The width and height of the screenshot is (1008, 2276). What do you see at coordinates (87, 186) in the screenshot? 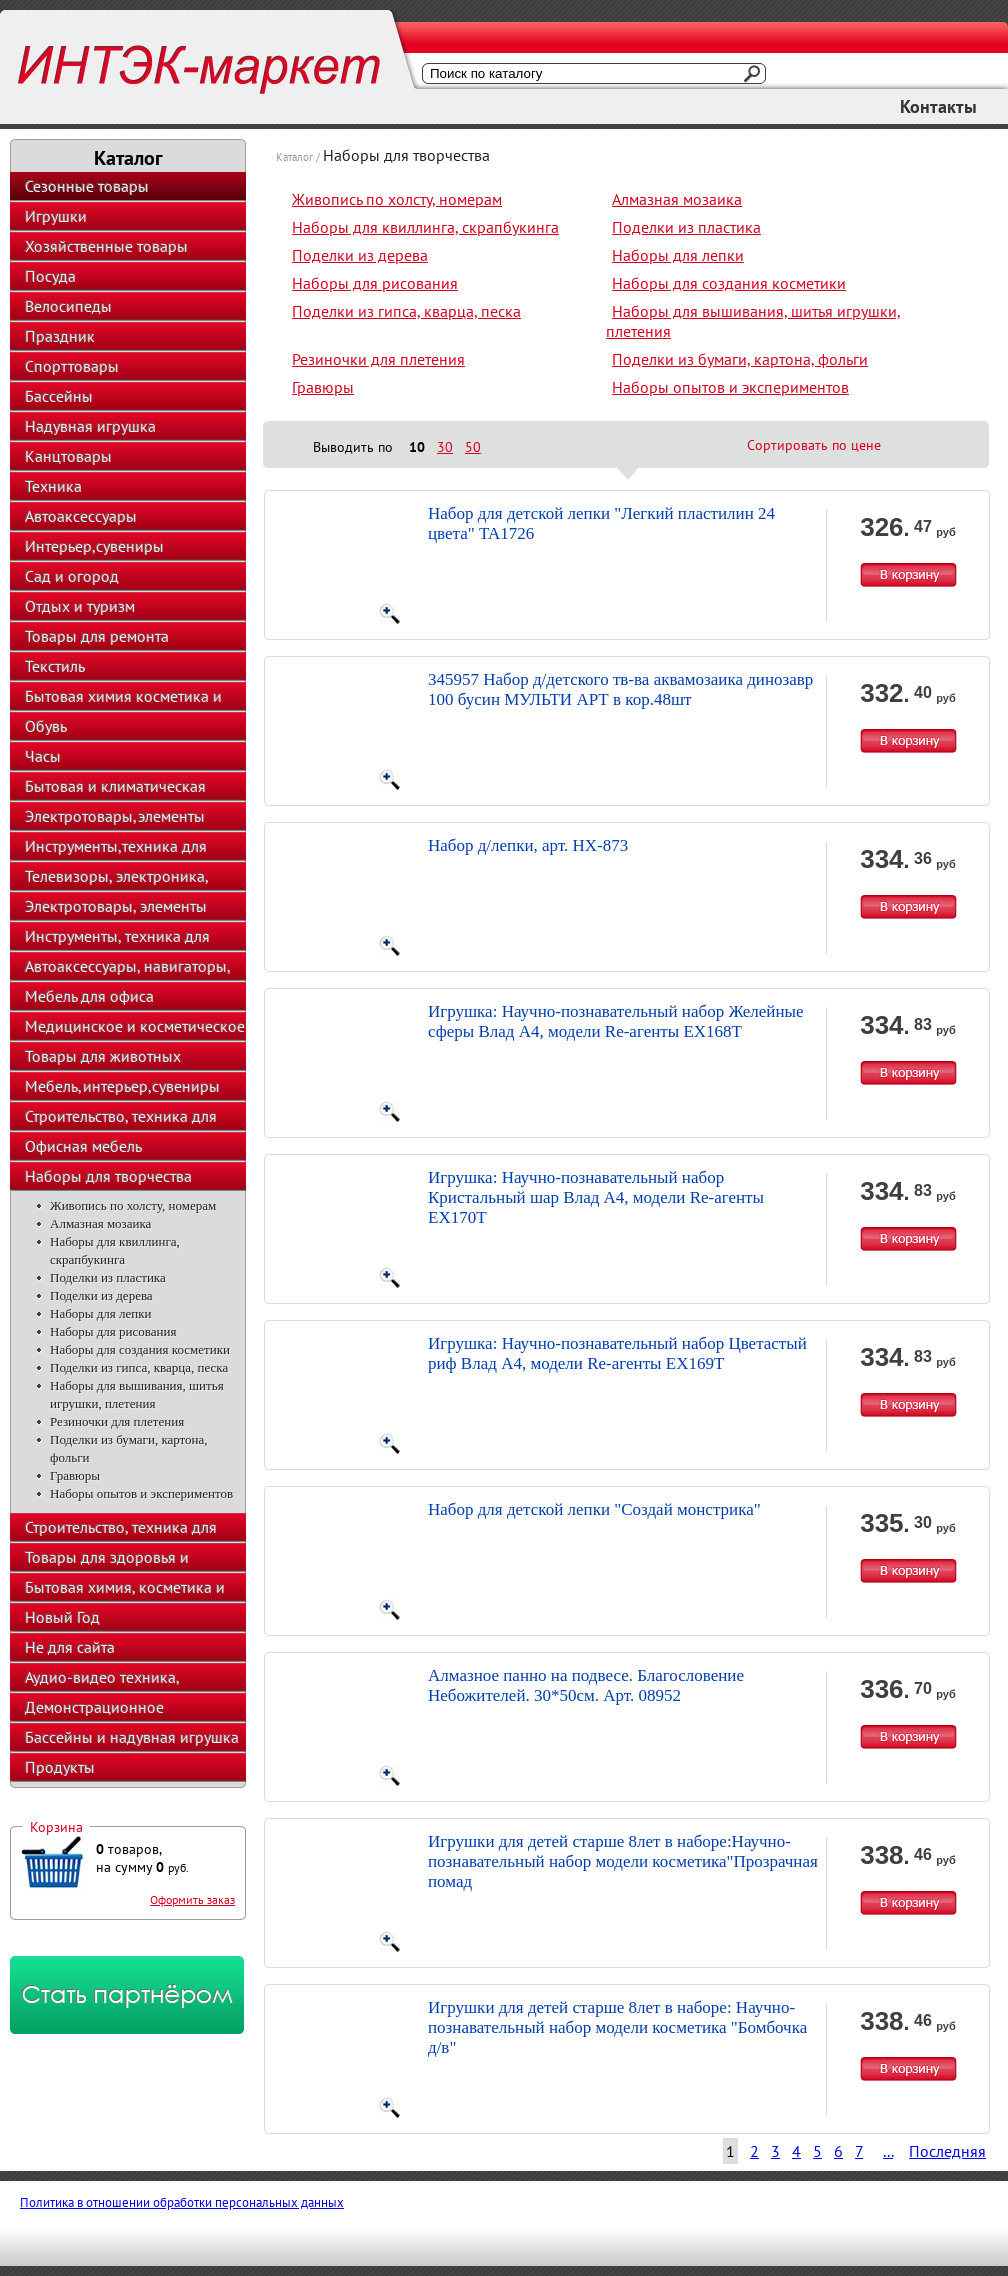
I see `Сезонные товары` at bounding box center [87, 186].